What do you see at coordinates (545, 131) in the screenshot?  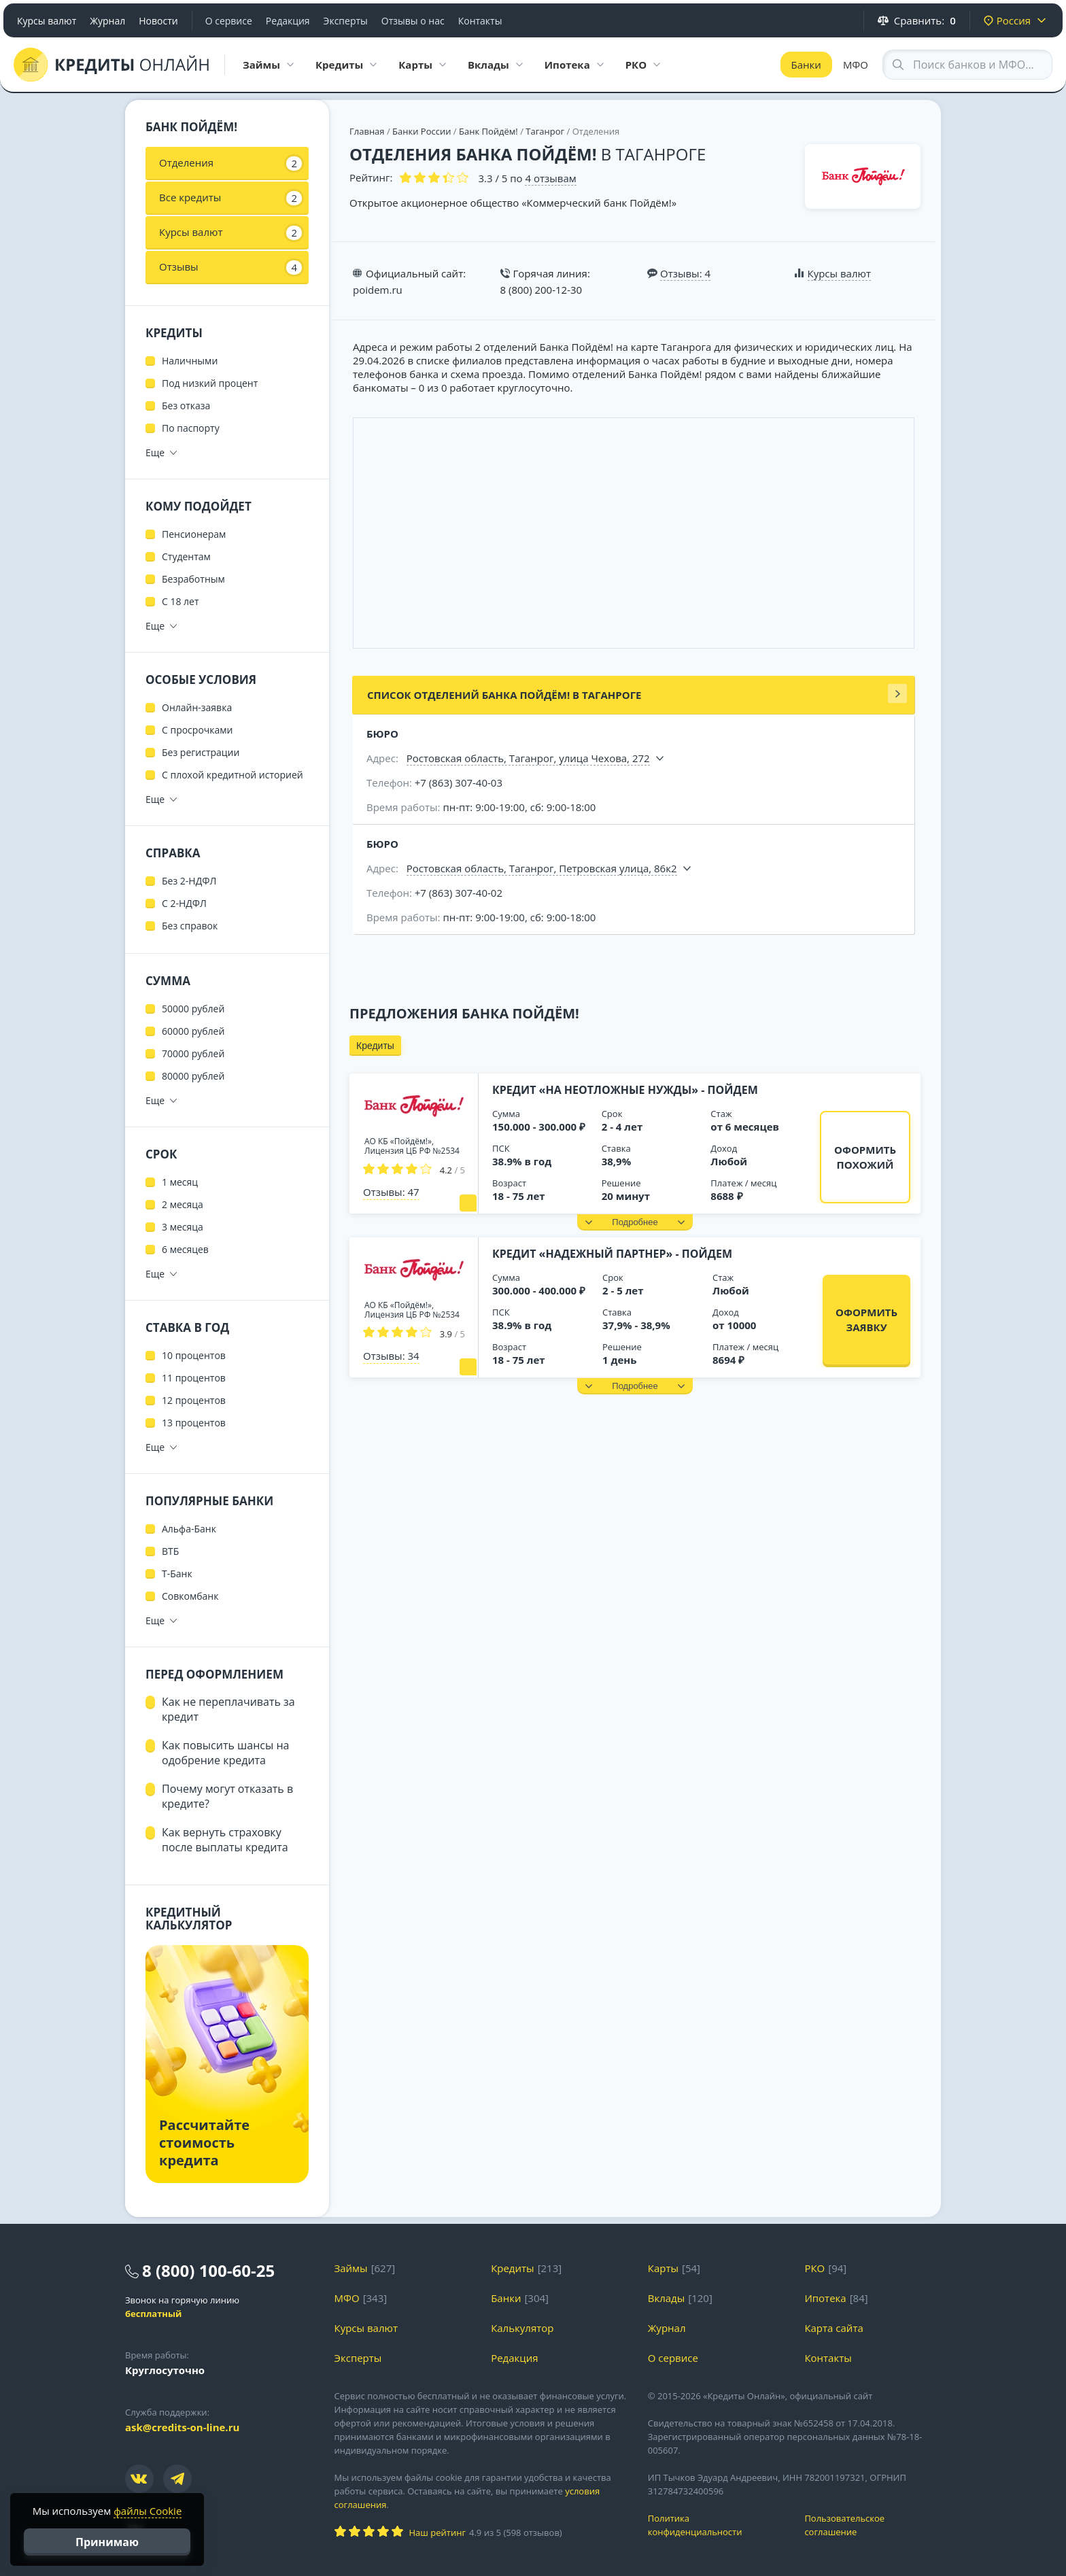 I see `Таганрог` at bounding box center [545, 131].